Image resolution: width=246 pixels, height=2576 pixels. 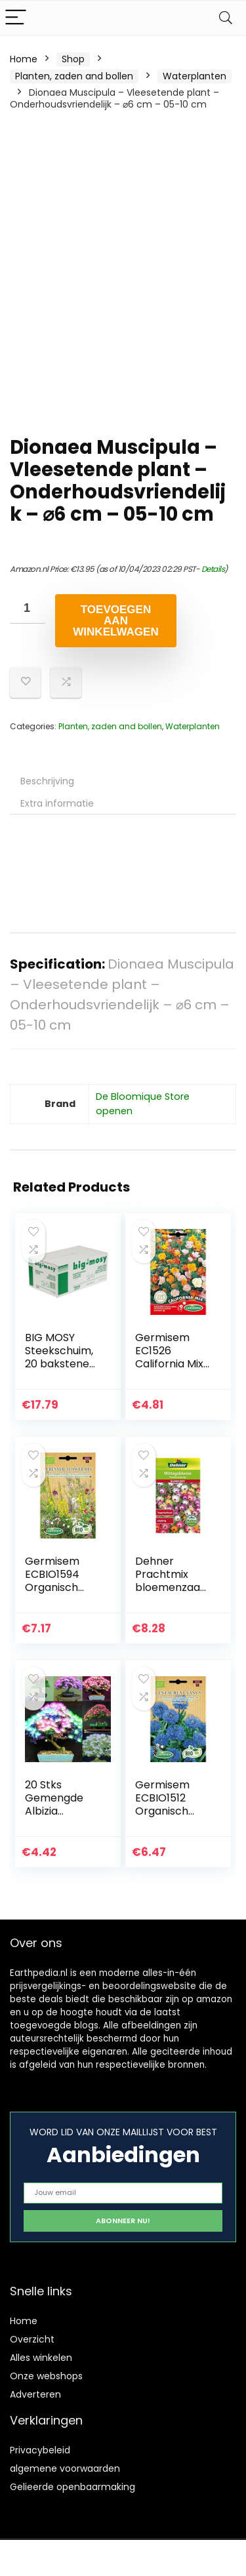 I want to click on Home, so click(x=23, y=59).